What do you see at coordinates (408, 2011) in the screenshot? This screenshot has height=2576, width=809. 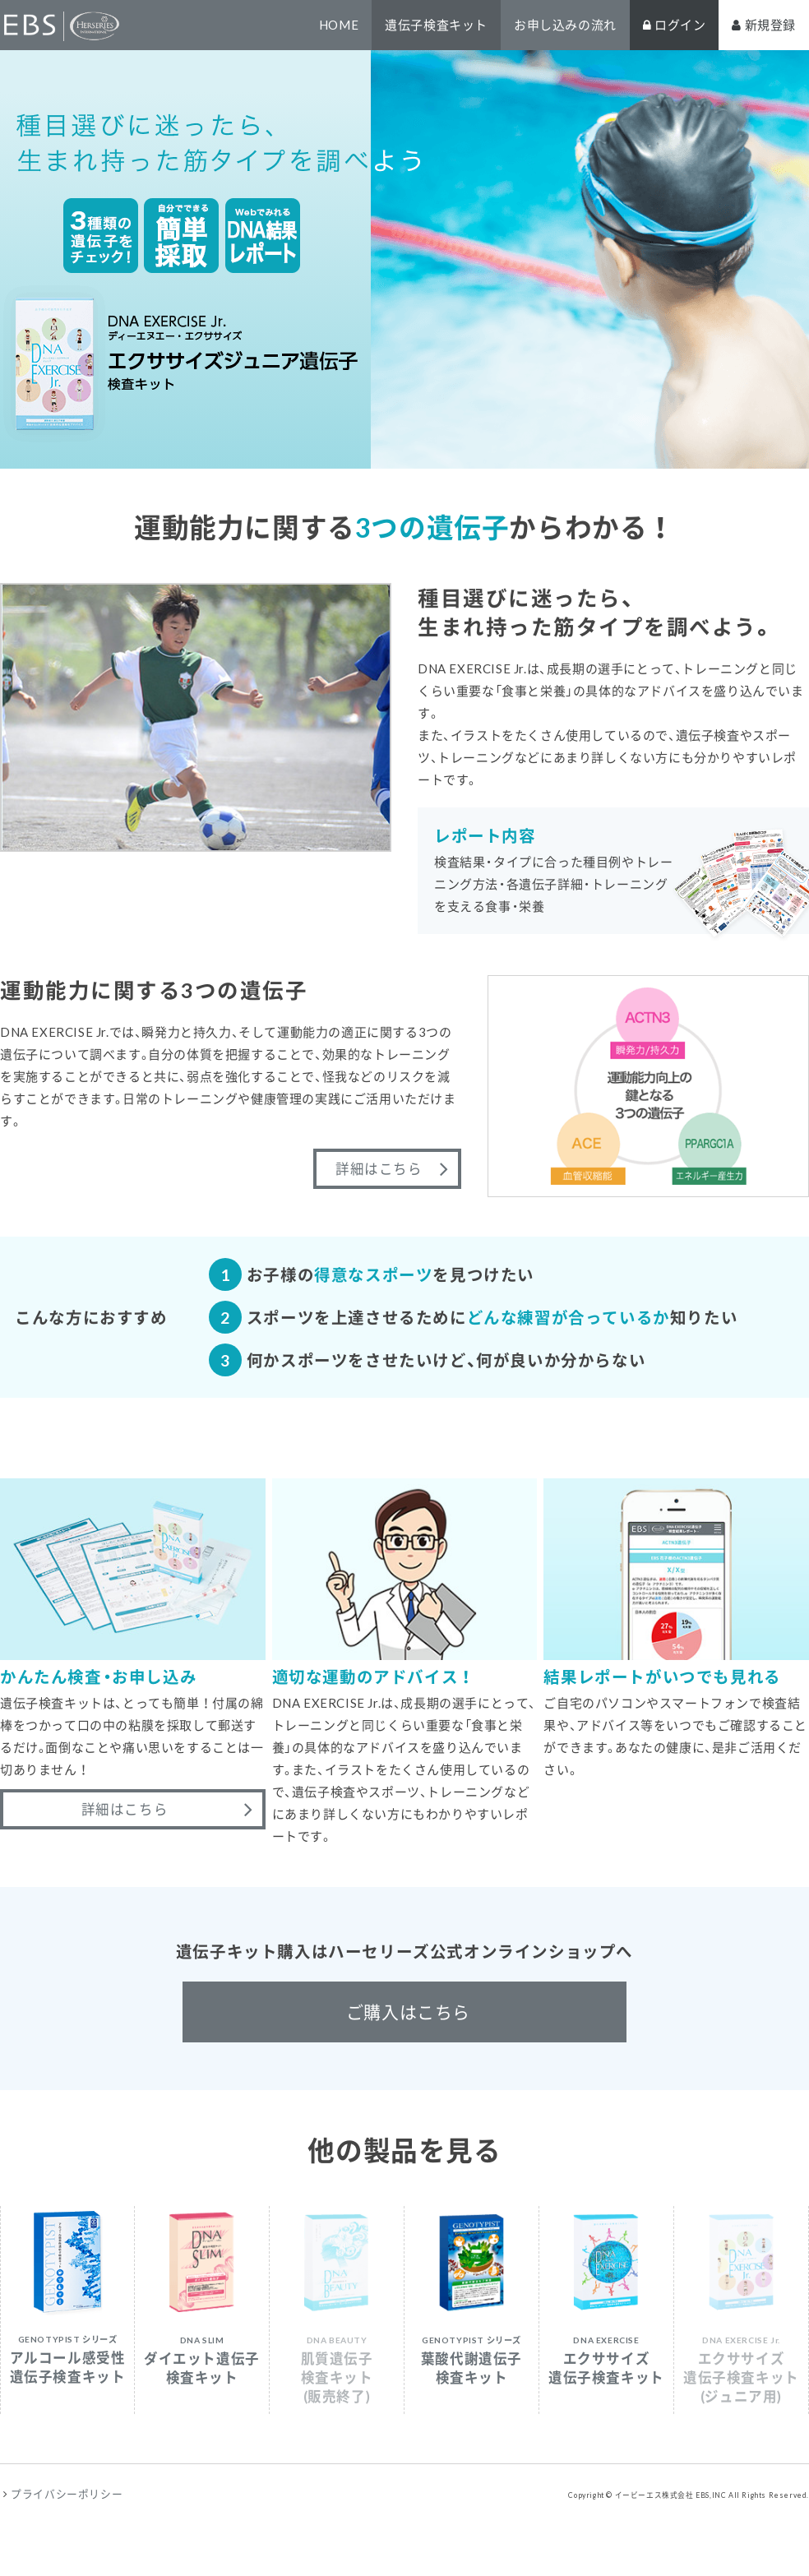 I see `ご購入はこちら` at bounding box center [408, 2011].